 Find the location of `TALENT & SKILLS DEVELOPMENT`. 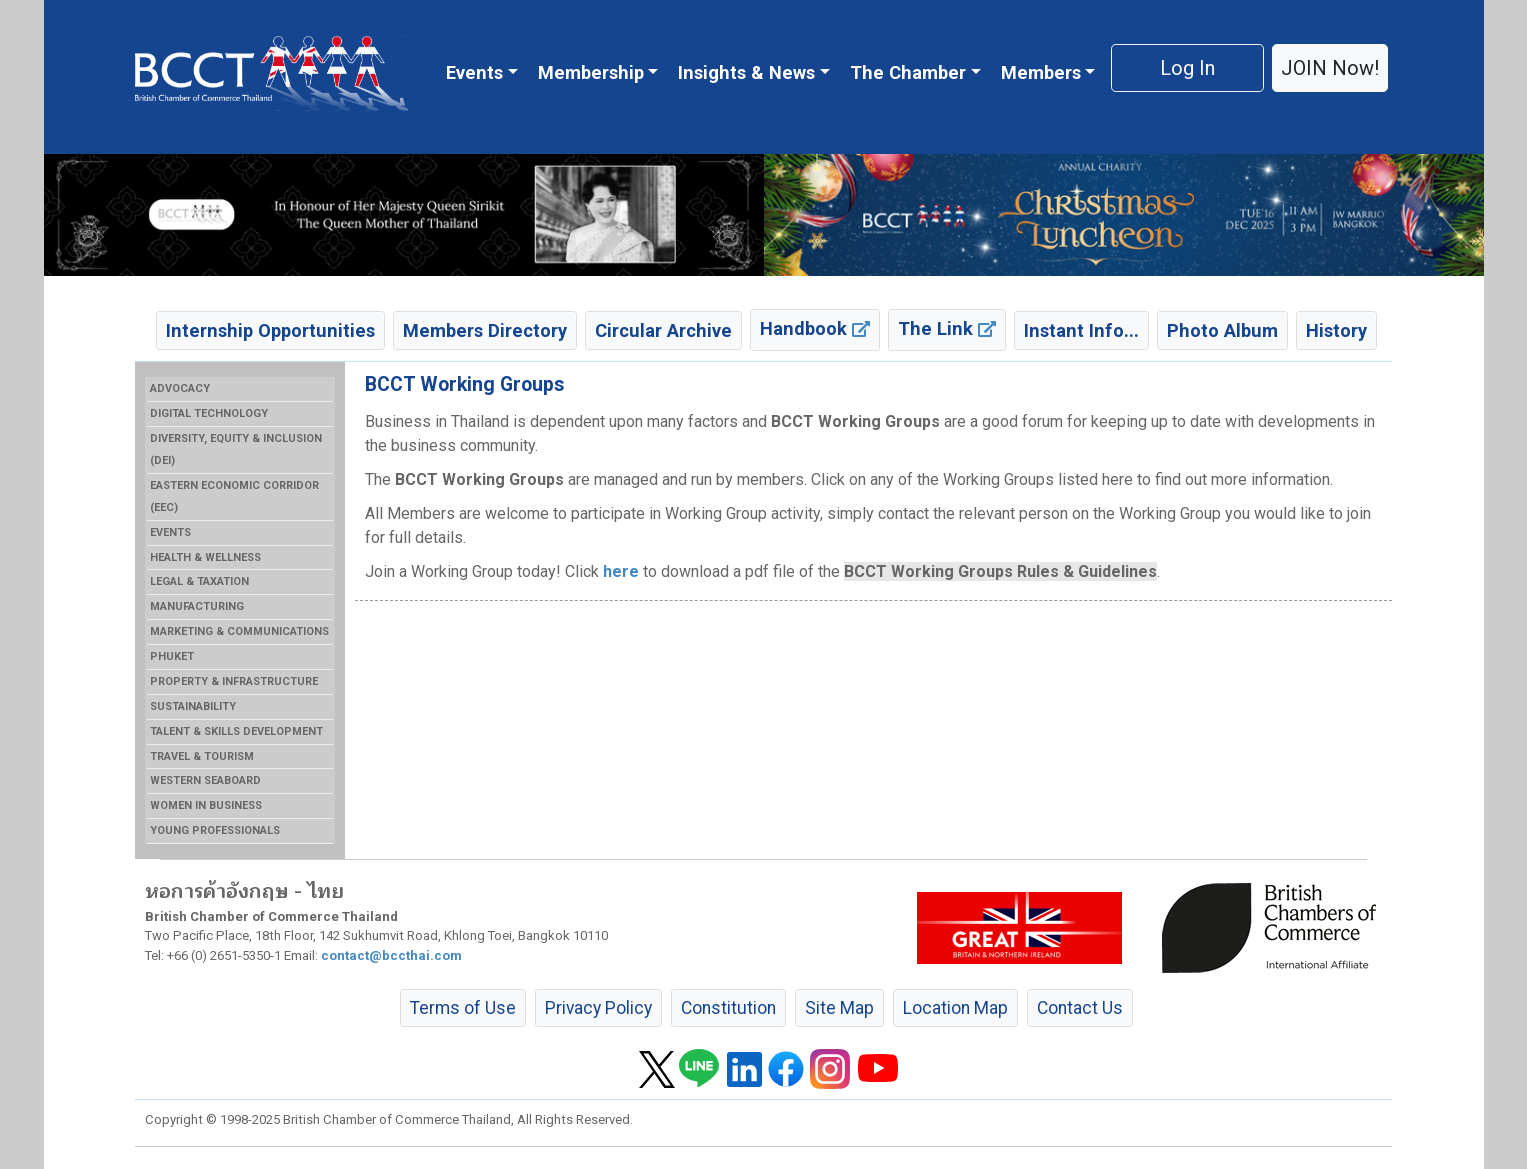

TALENT & SKILLS DEVELOPMENT is located at coordinates (236, 731).